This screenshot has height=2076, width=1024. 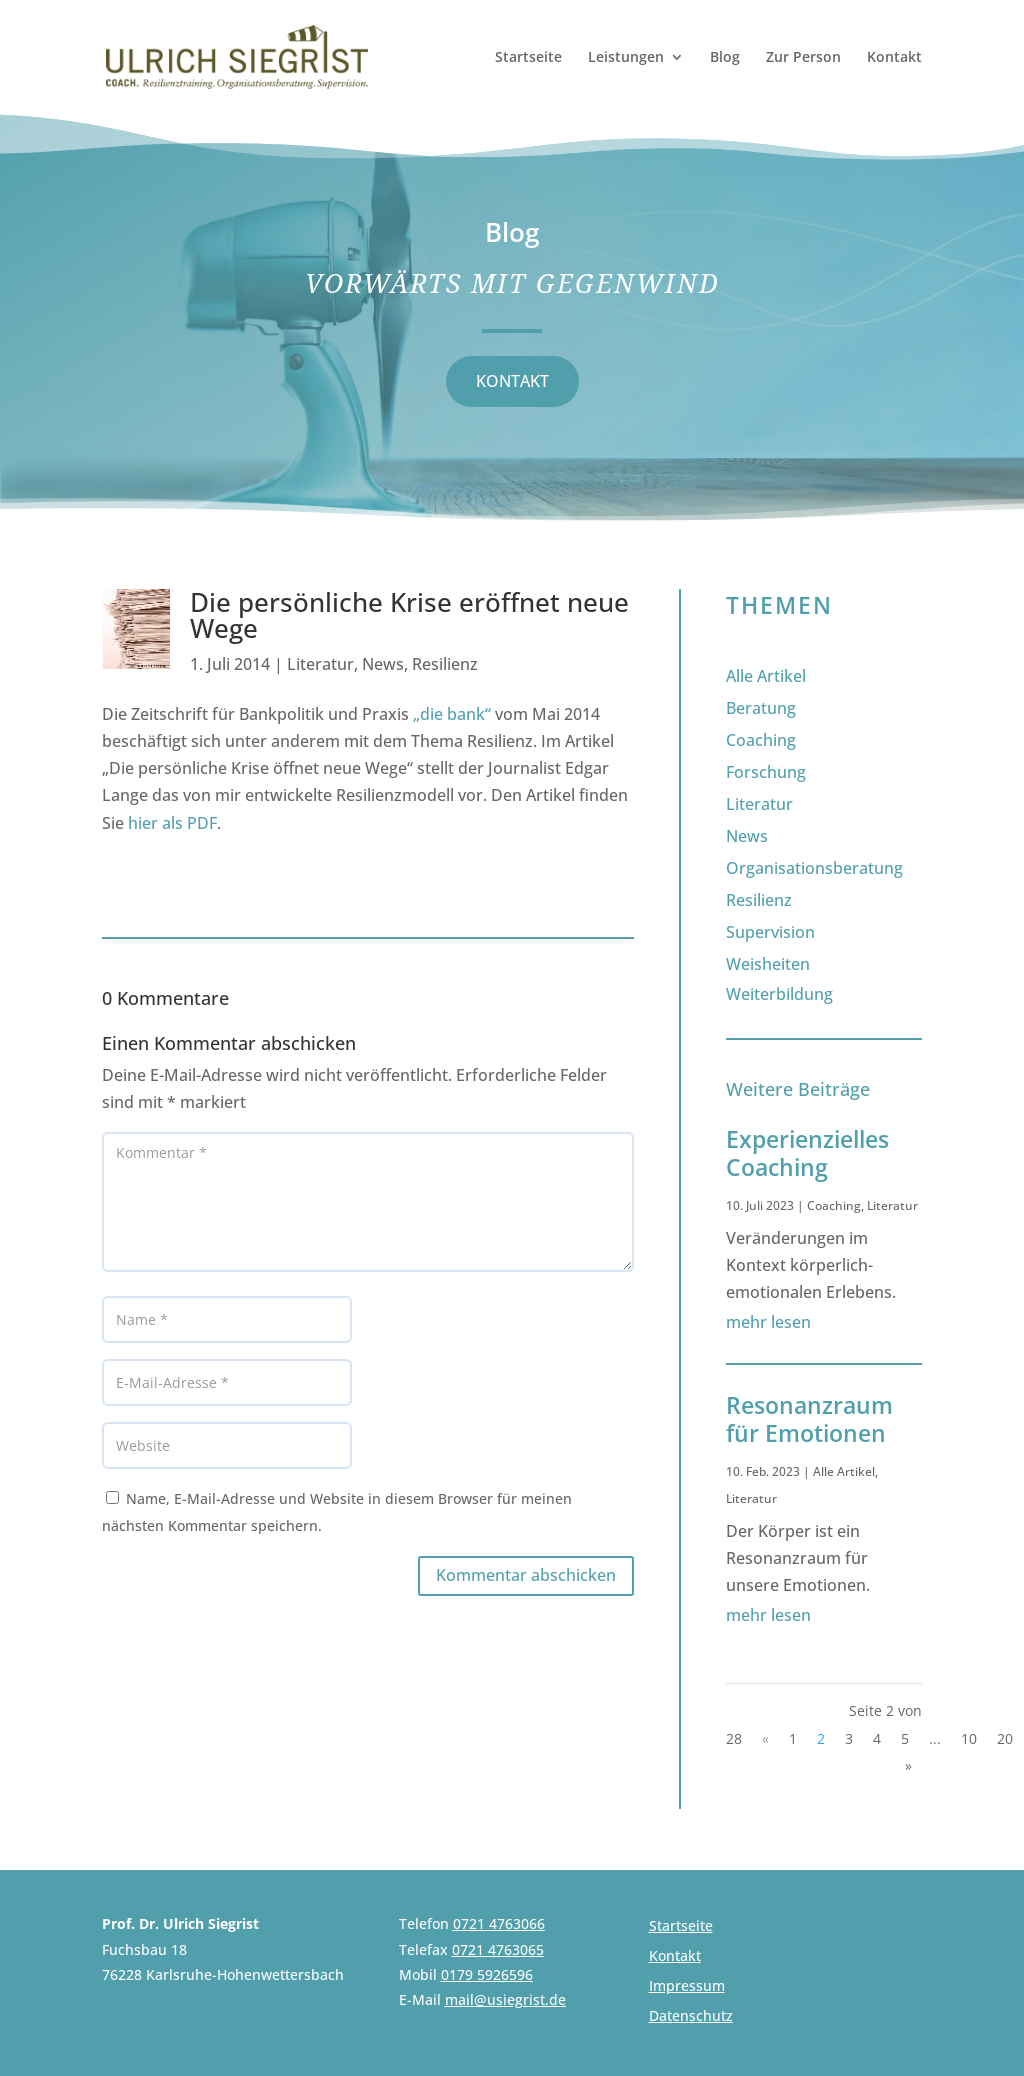 What do you see at coordinates (445, 664) in the screenshot?
I see `Resilienz` at bounding box center [445, 664].